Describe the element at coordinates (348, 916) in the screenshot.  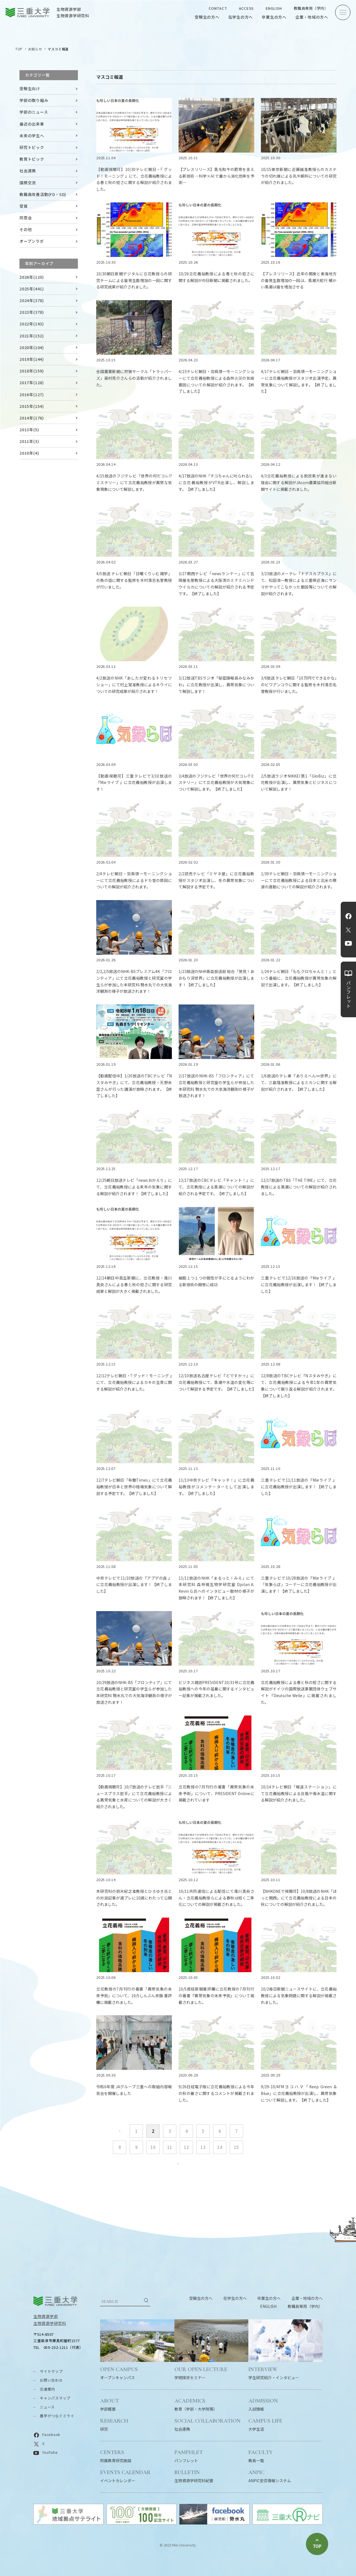
I see `Facebook` at that location.